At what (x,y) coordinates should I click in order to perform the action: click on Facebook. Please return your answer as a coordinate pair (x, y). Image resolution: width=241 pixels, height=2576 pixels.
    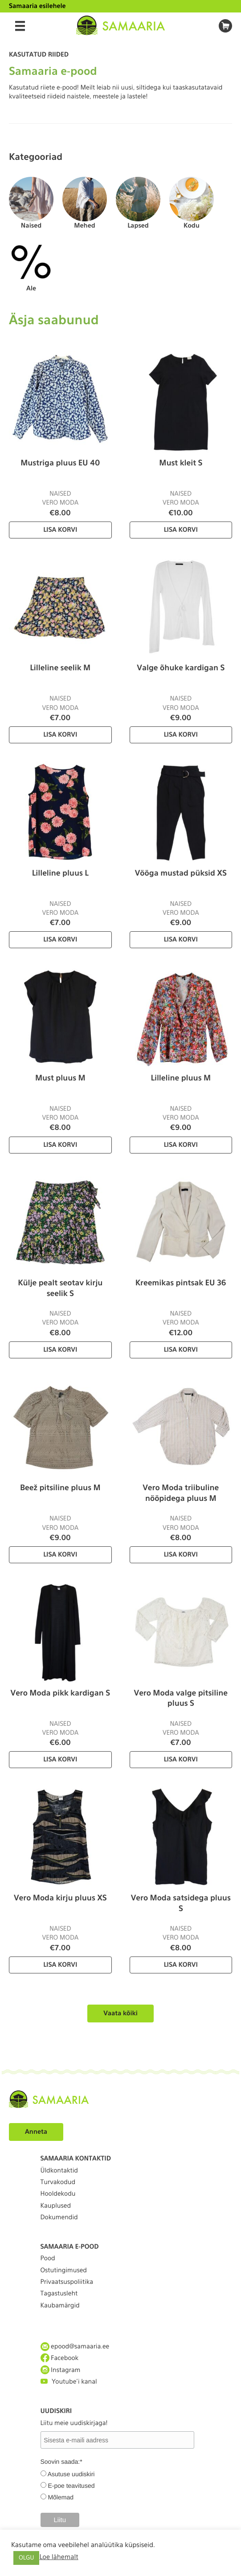
    Looking at the image, I should click on (60, 2358).